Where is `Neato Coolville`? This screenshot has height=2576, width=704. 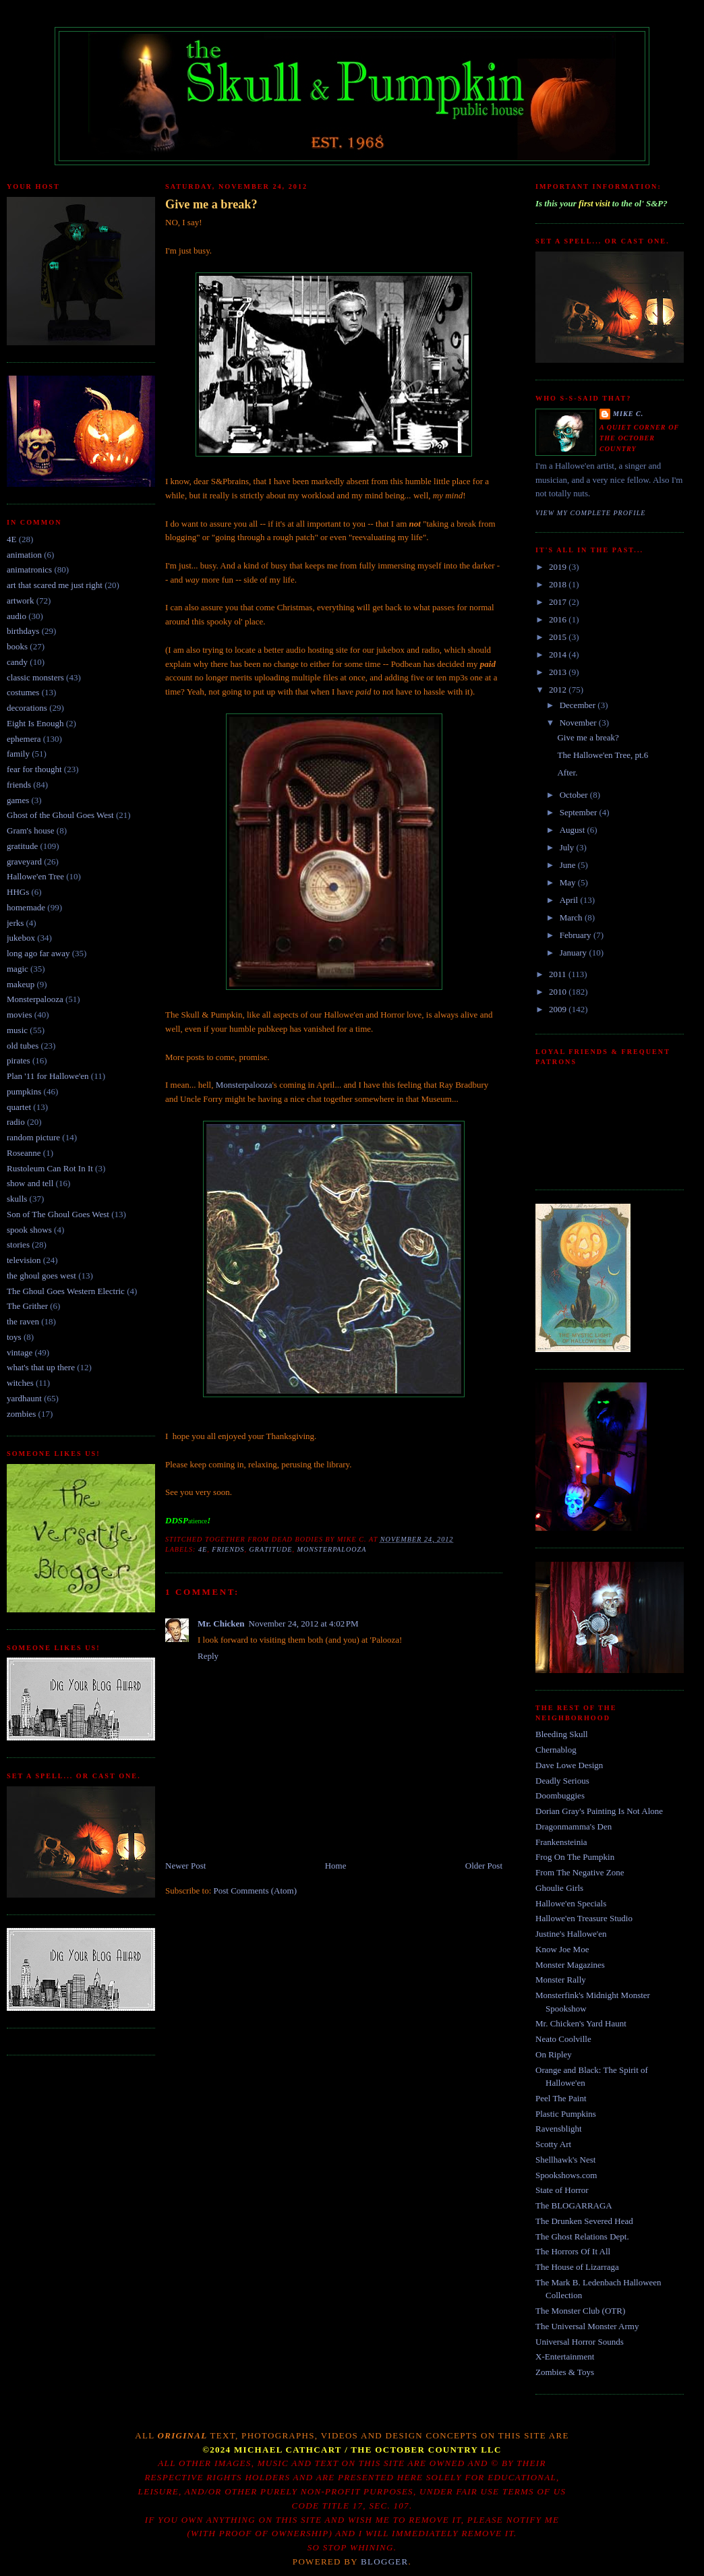
Neato Coolville is located at coordinates (563, 2039).